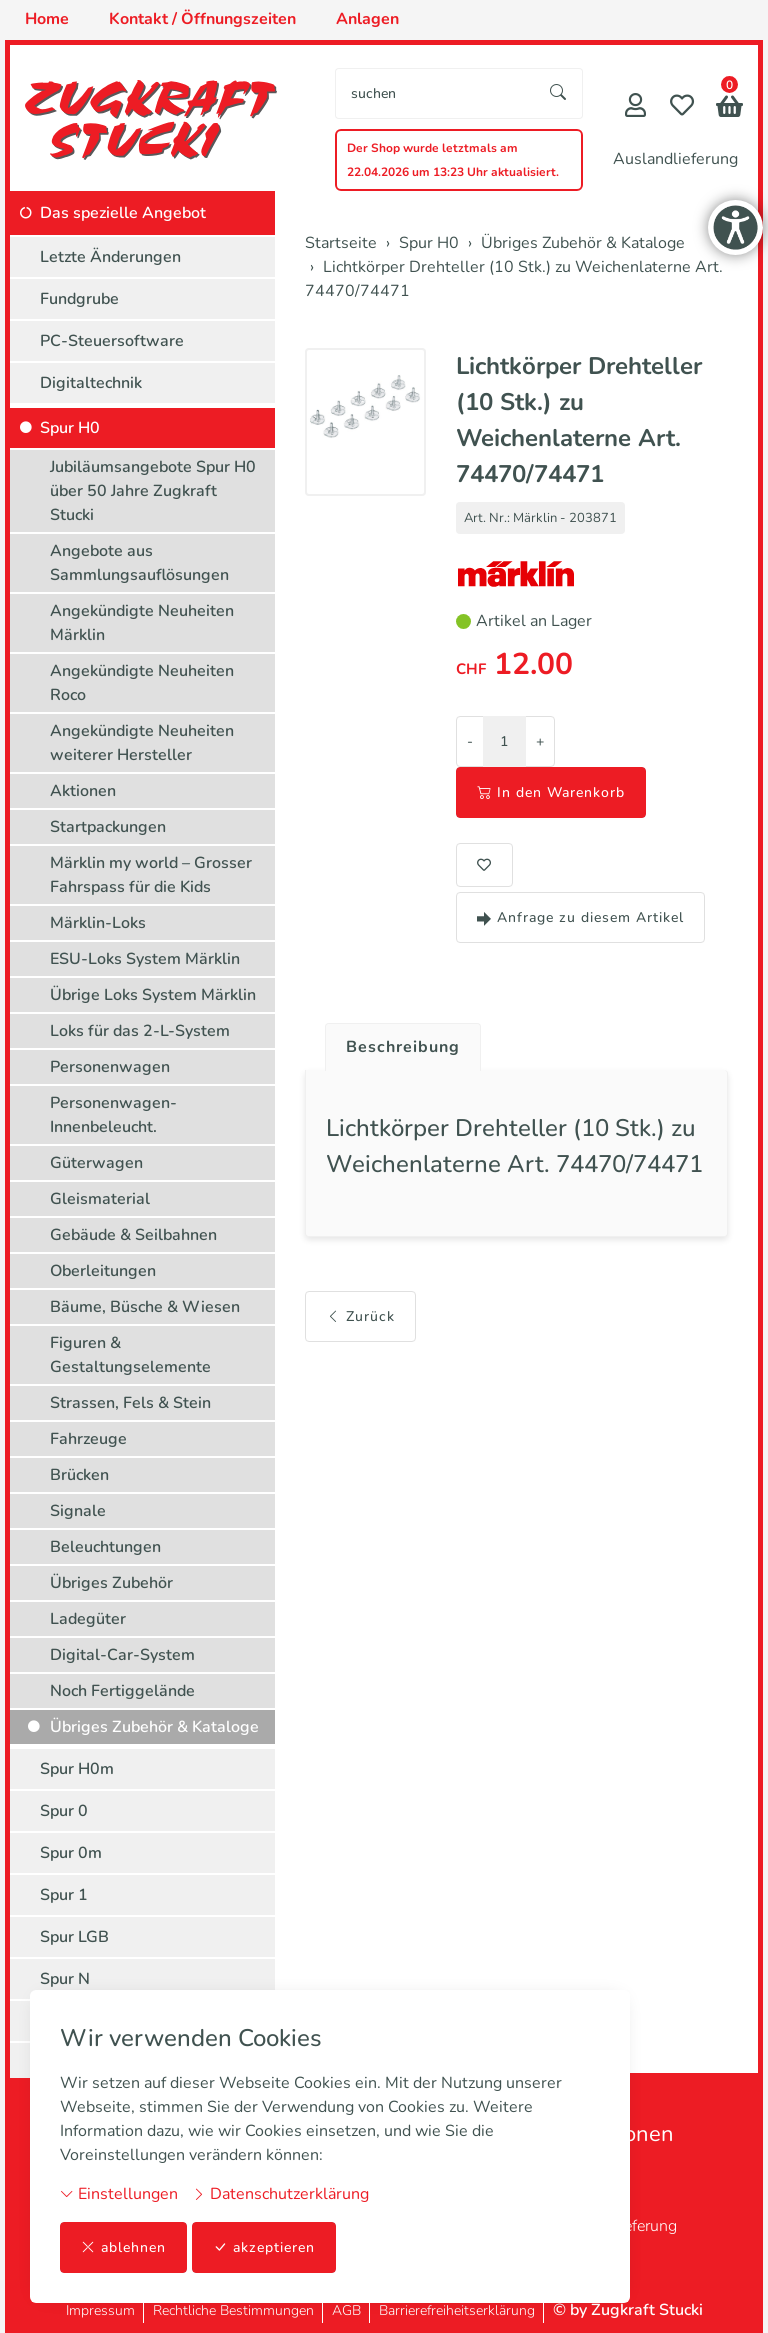 The width and height of the screenshot is (768, 2333). What do you see at coordinates (540, 741) in the screenshot?
I see `+ [Menge erhöhen]` at bounding box center [540, 741].